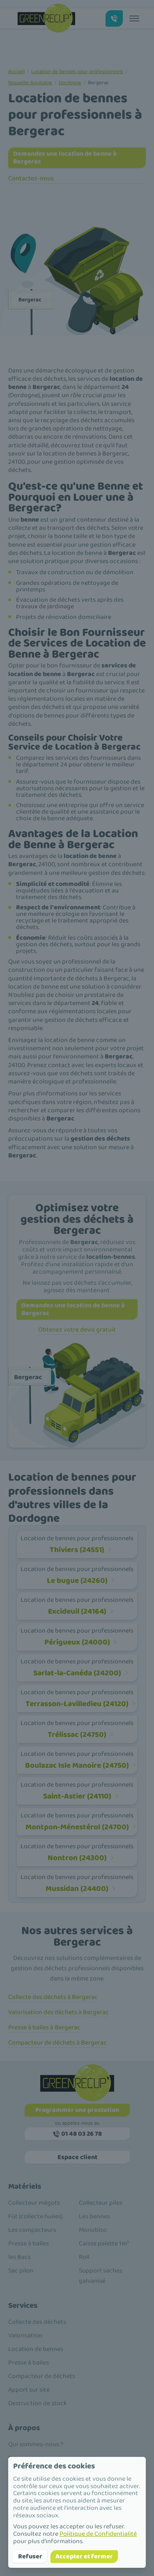  What do you see at coordinates (35, 2444) in the screenshot?
I see `Qui sommes-nous ?` at bounding box center [35, 2444].